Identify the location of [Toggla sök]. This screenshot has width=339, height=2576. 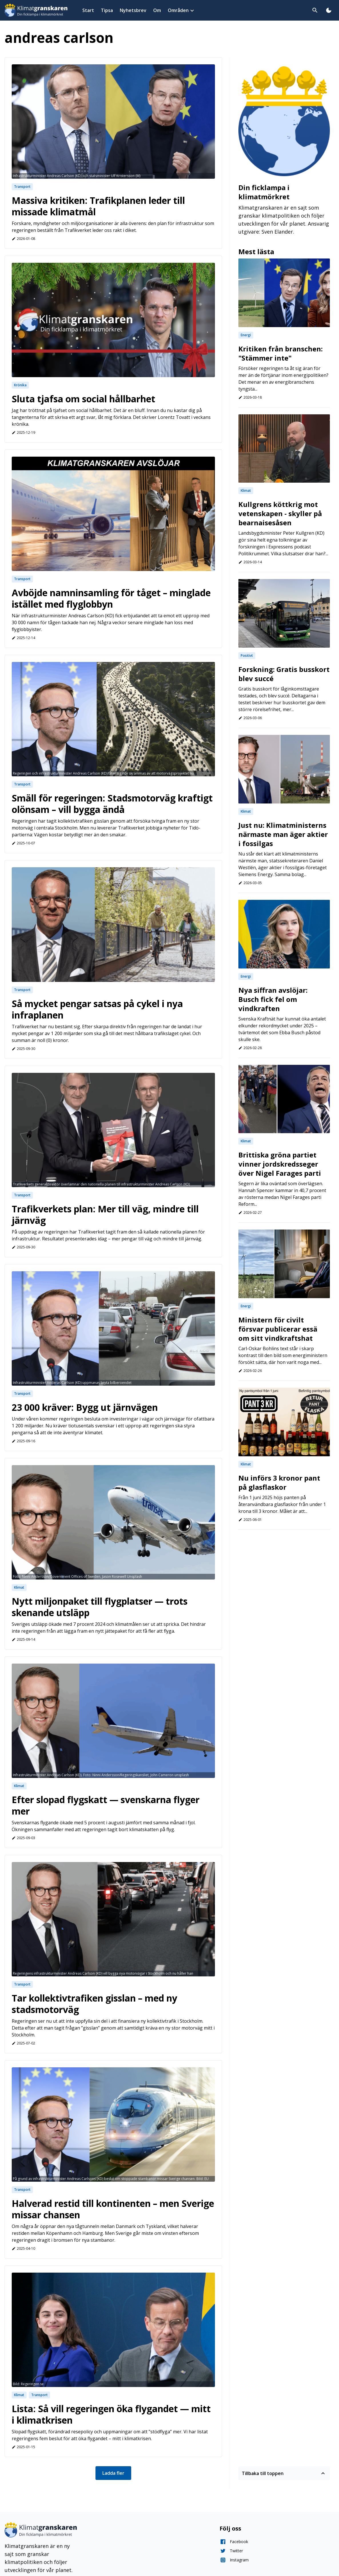
(315, 10).